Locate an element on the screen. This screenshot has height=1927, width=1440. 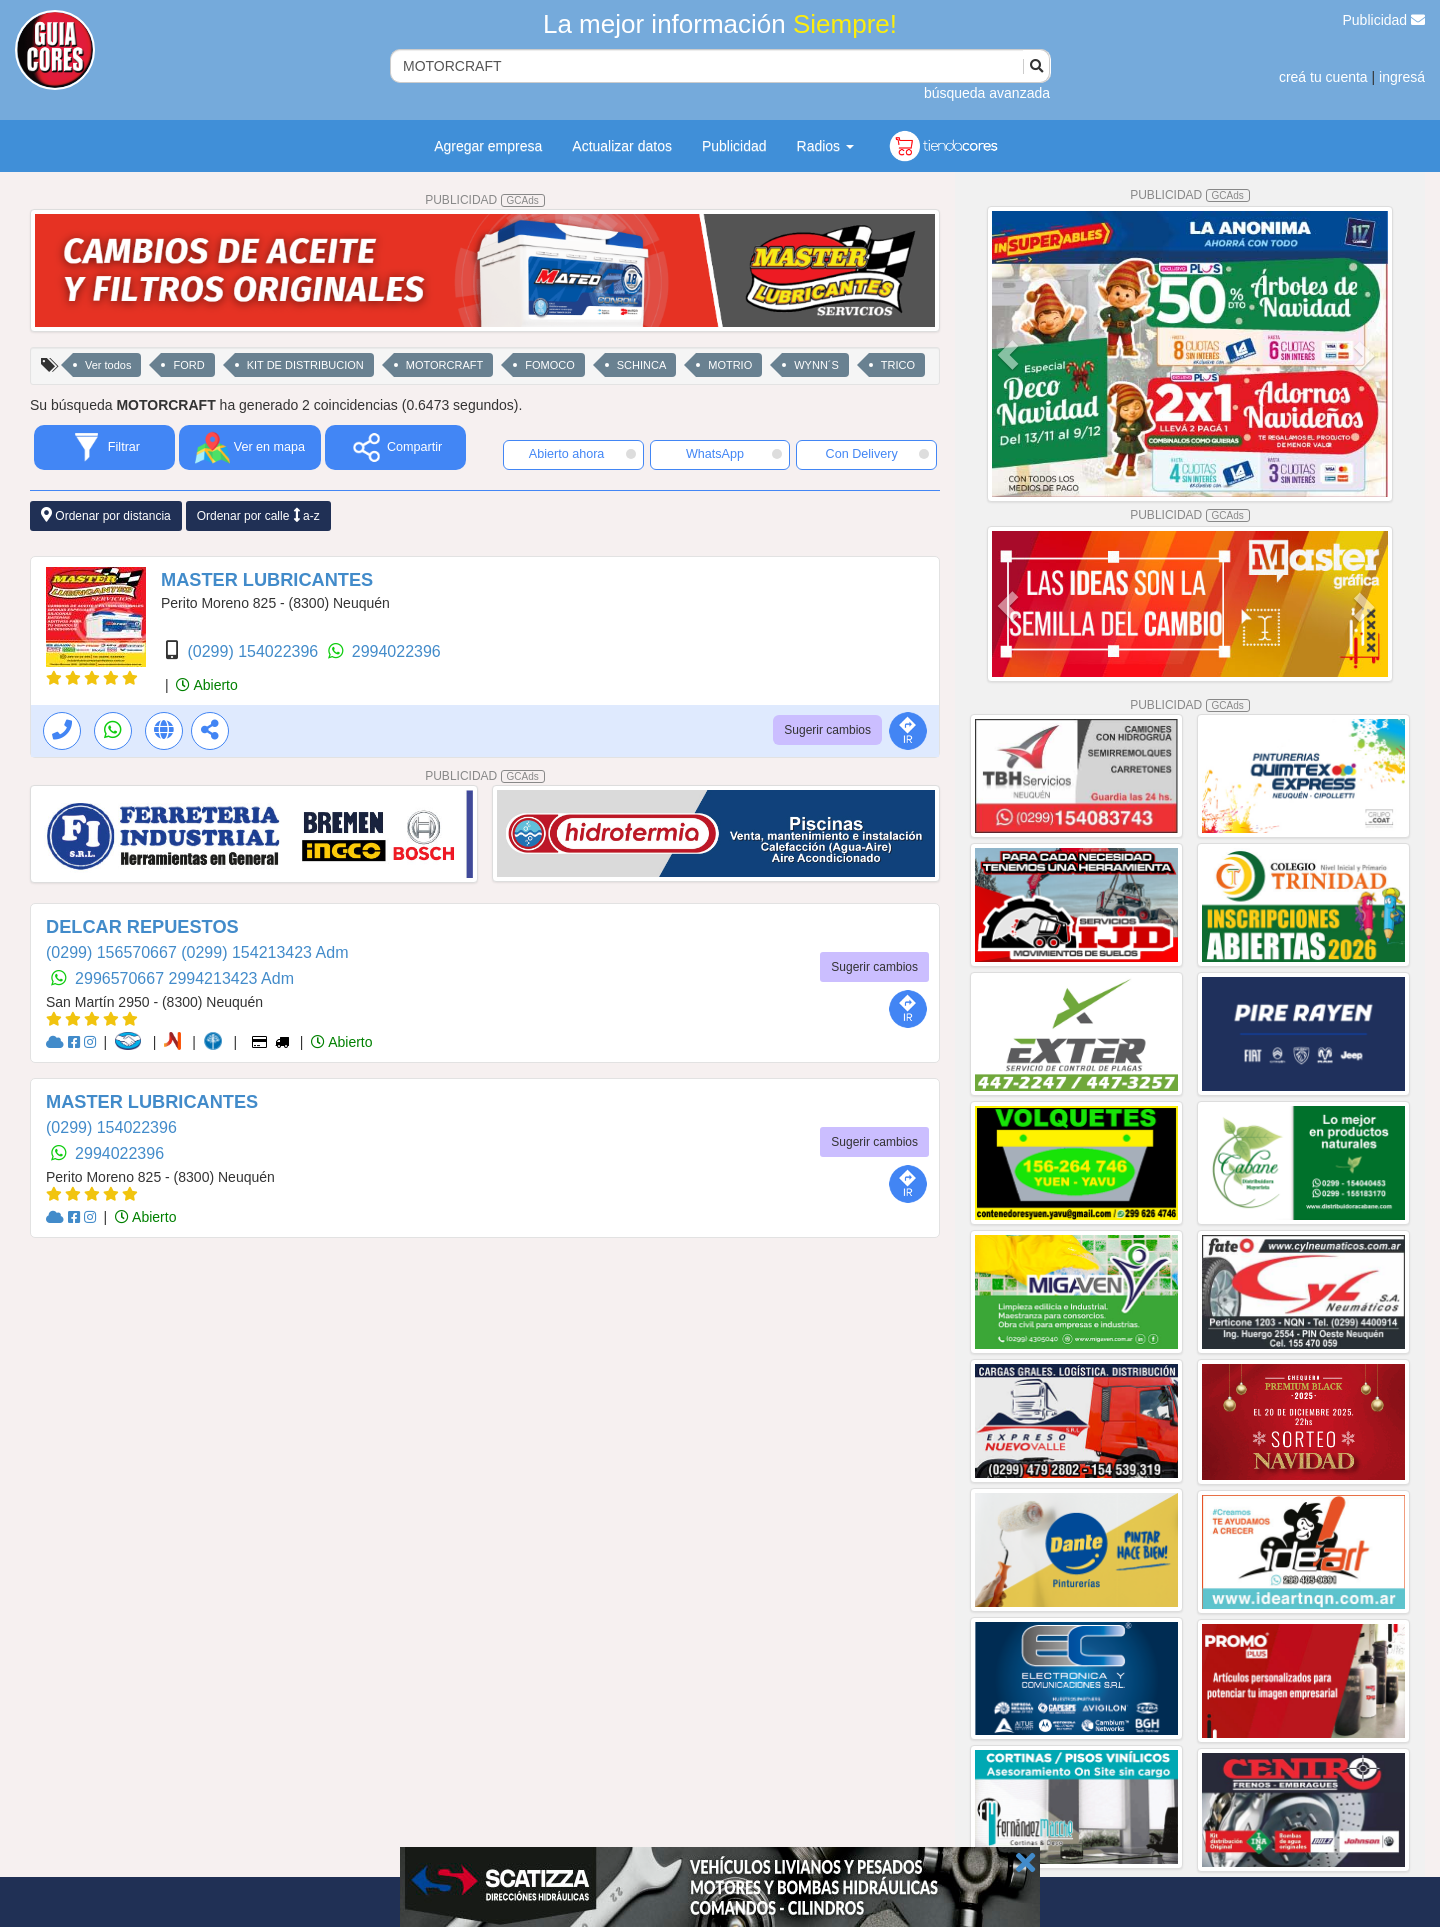
2996570667 is located at coordinates (121, 978).